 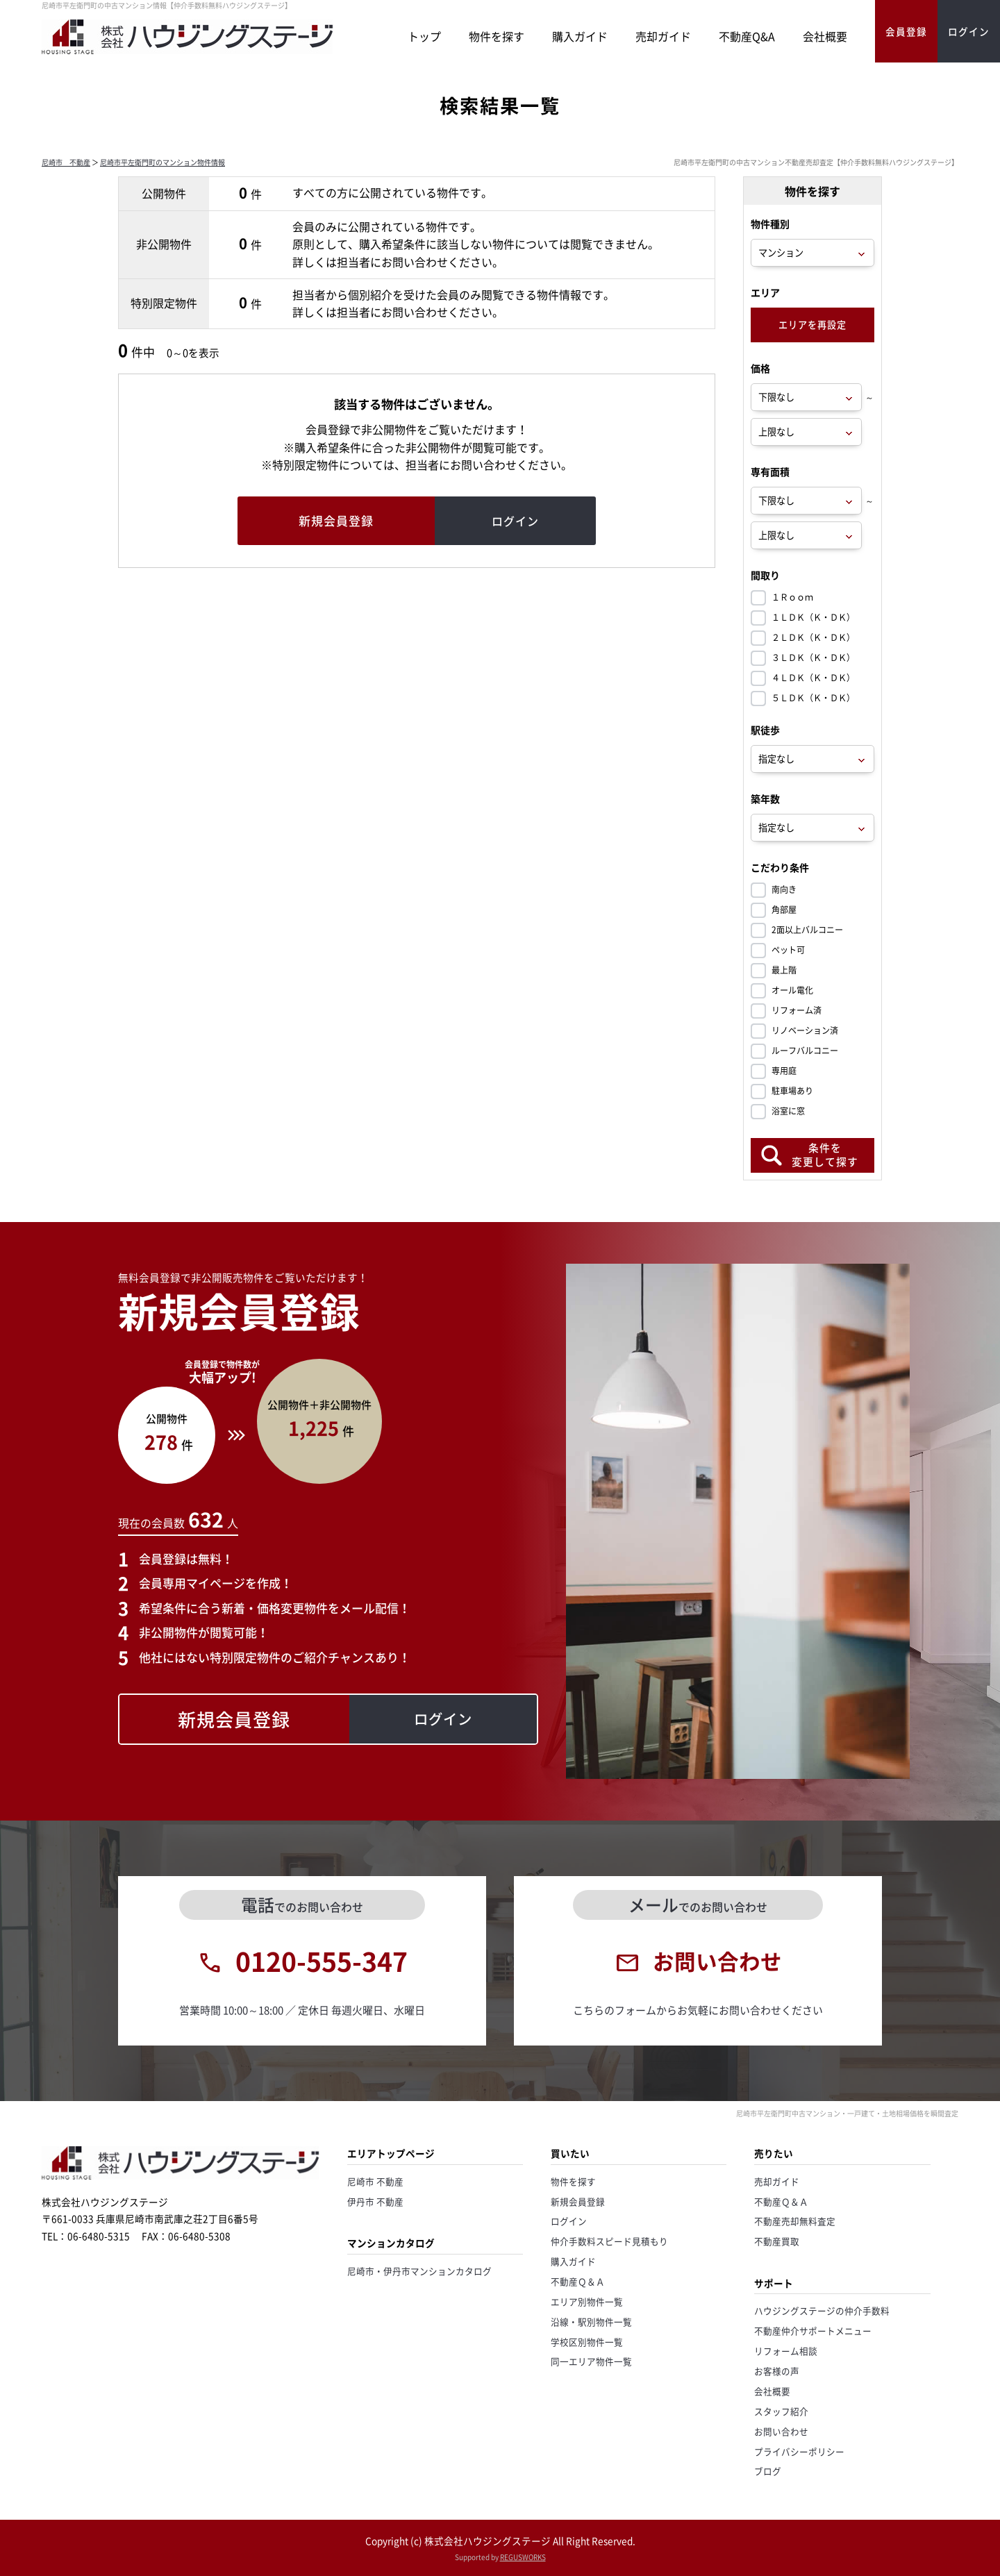 I want to click on お問い合わせ, so click(x=781, y=2431).